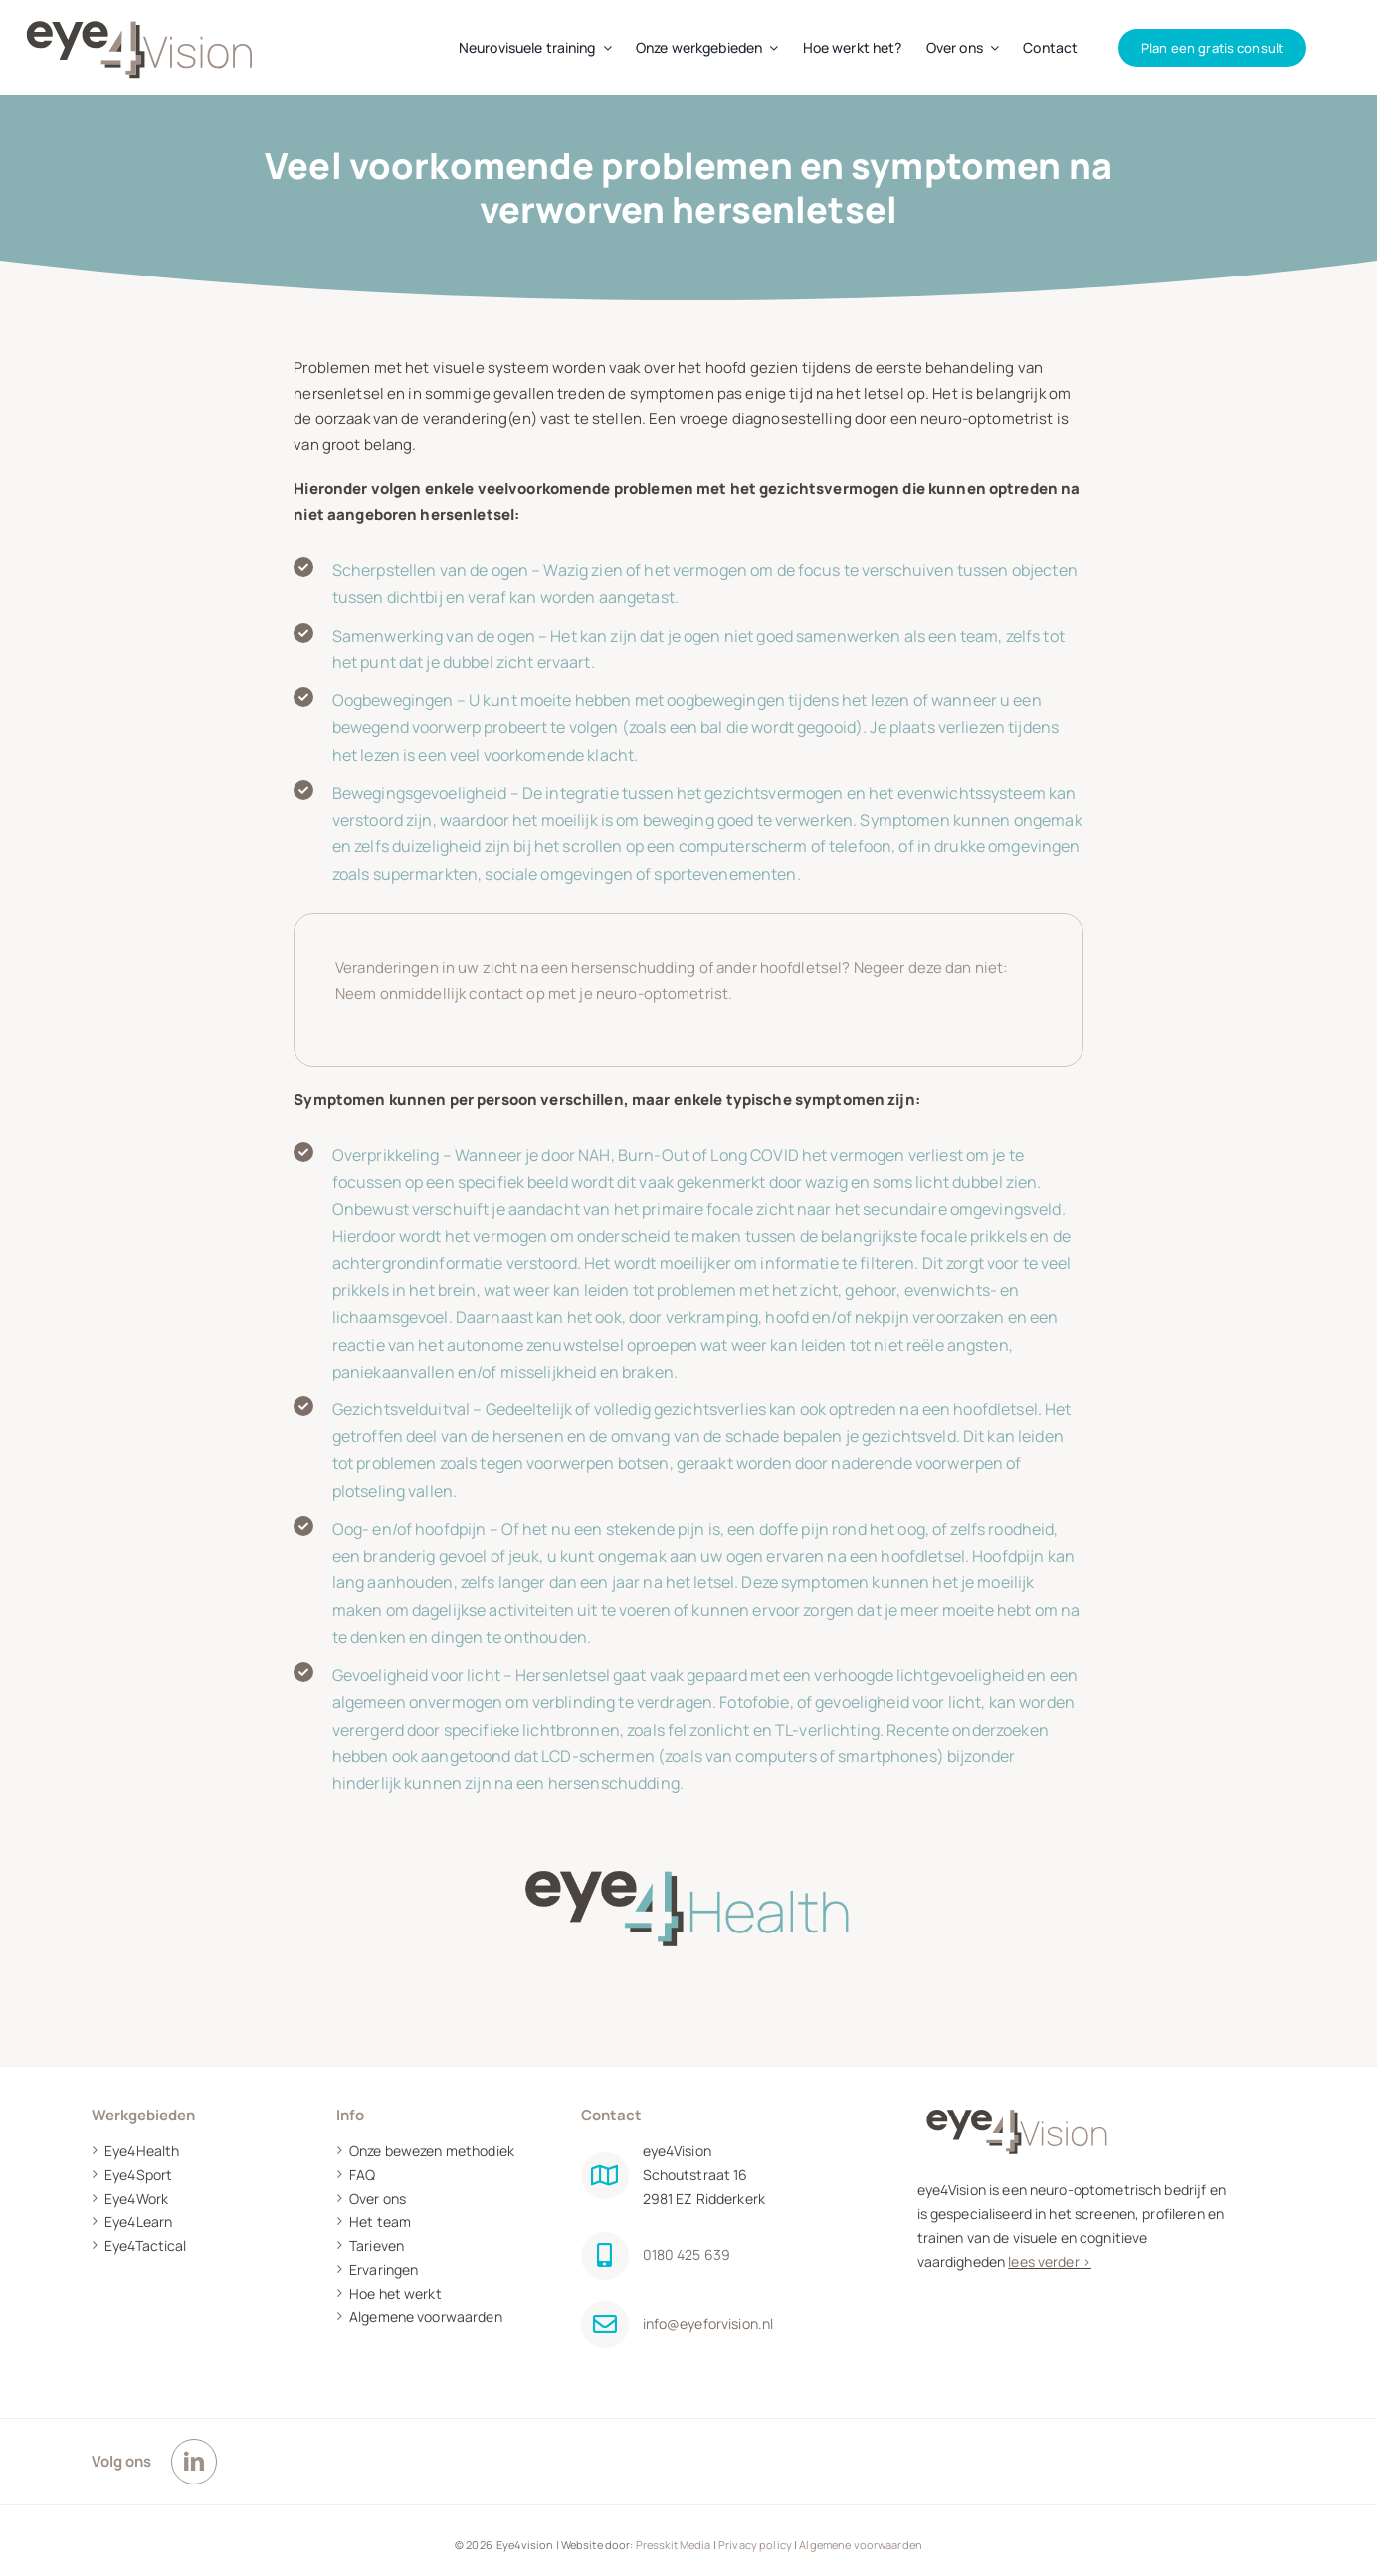 This screenshot has width=1377, height=2576. What do you see at coordinates (362, 2174) in the screenshot?
I see `FAQ` at bounding box center [362, 2174].